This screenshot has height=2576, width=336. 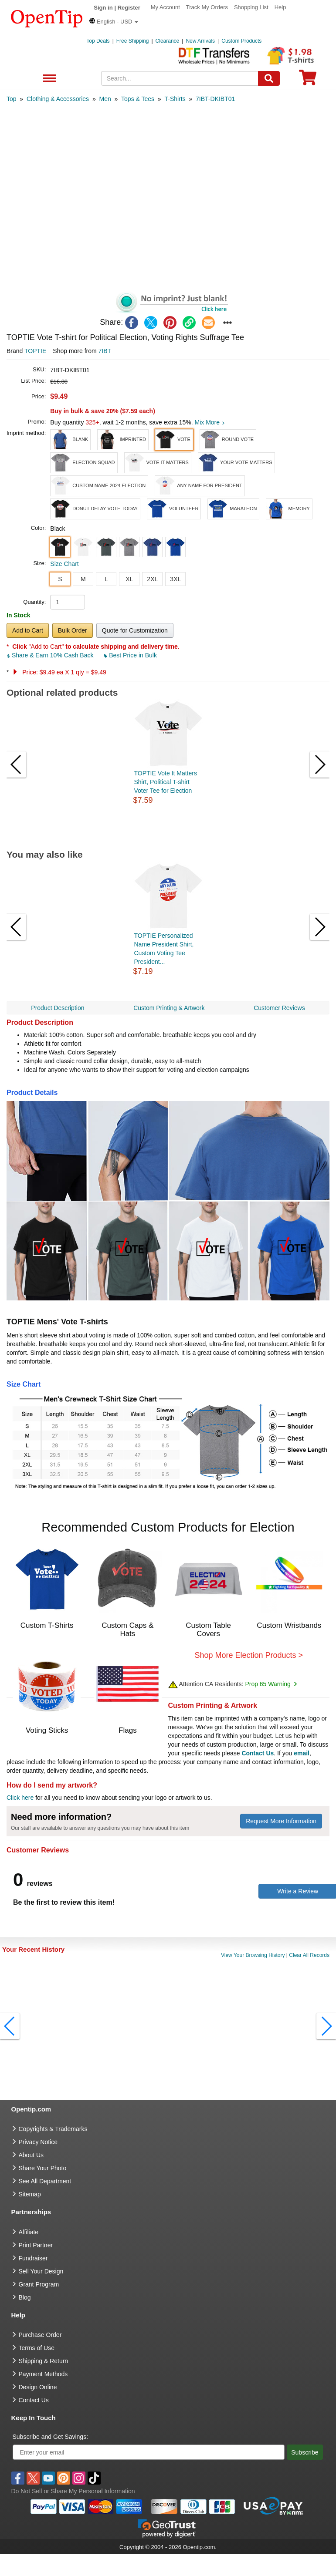 I want to click on Product Description [navigation], so click(x=57, y=1007).